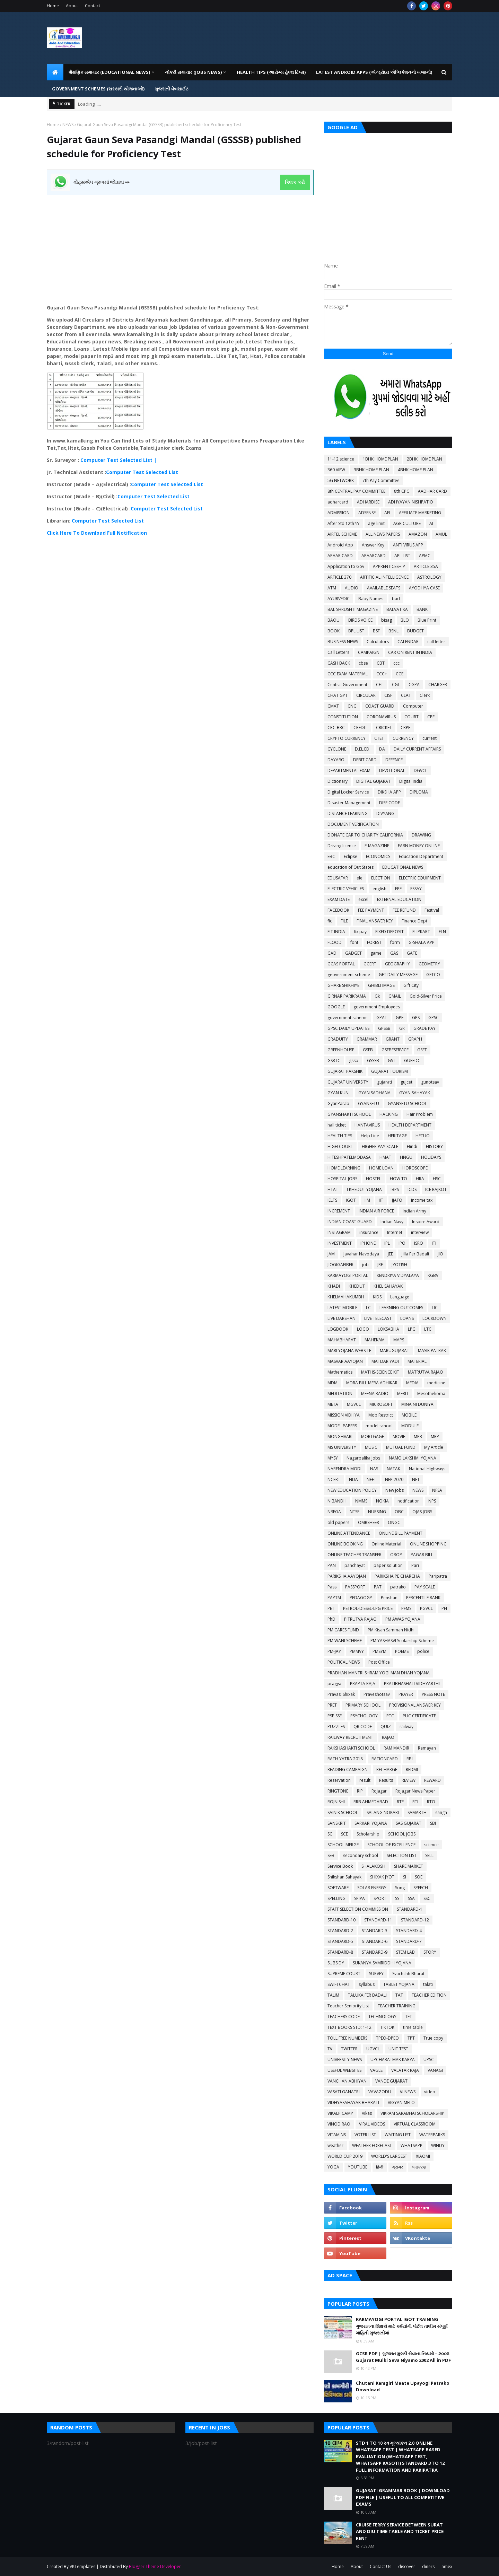  I want to click on 4BHK HOME PLAN, so click(415, 470).